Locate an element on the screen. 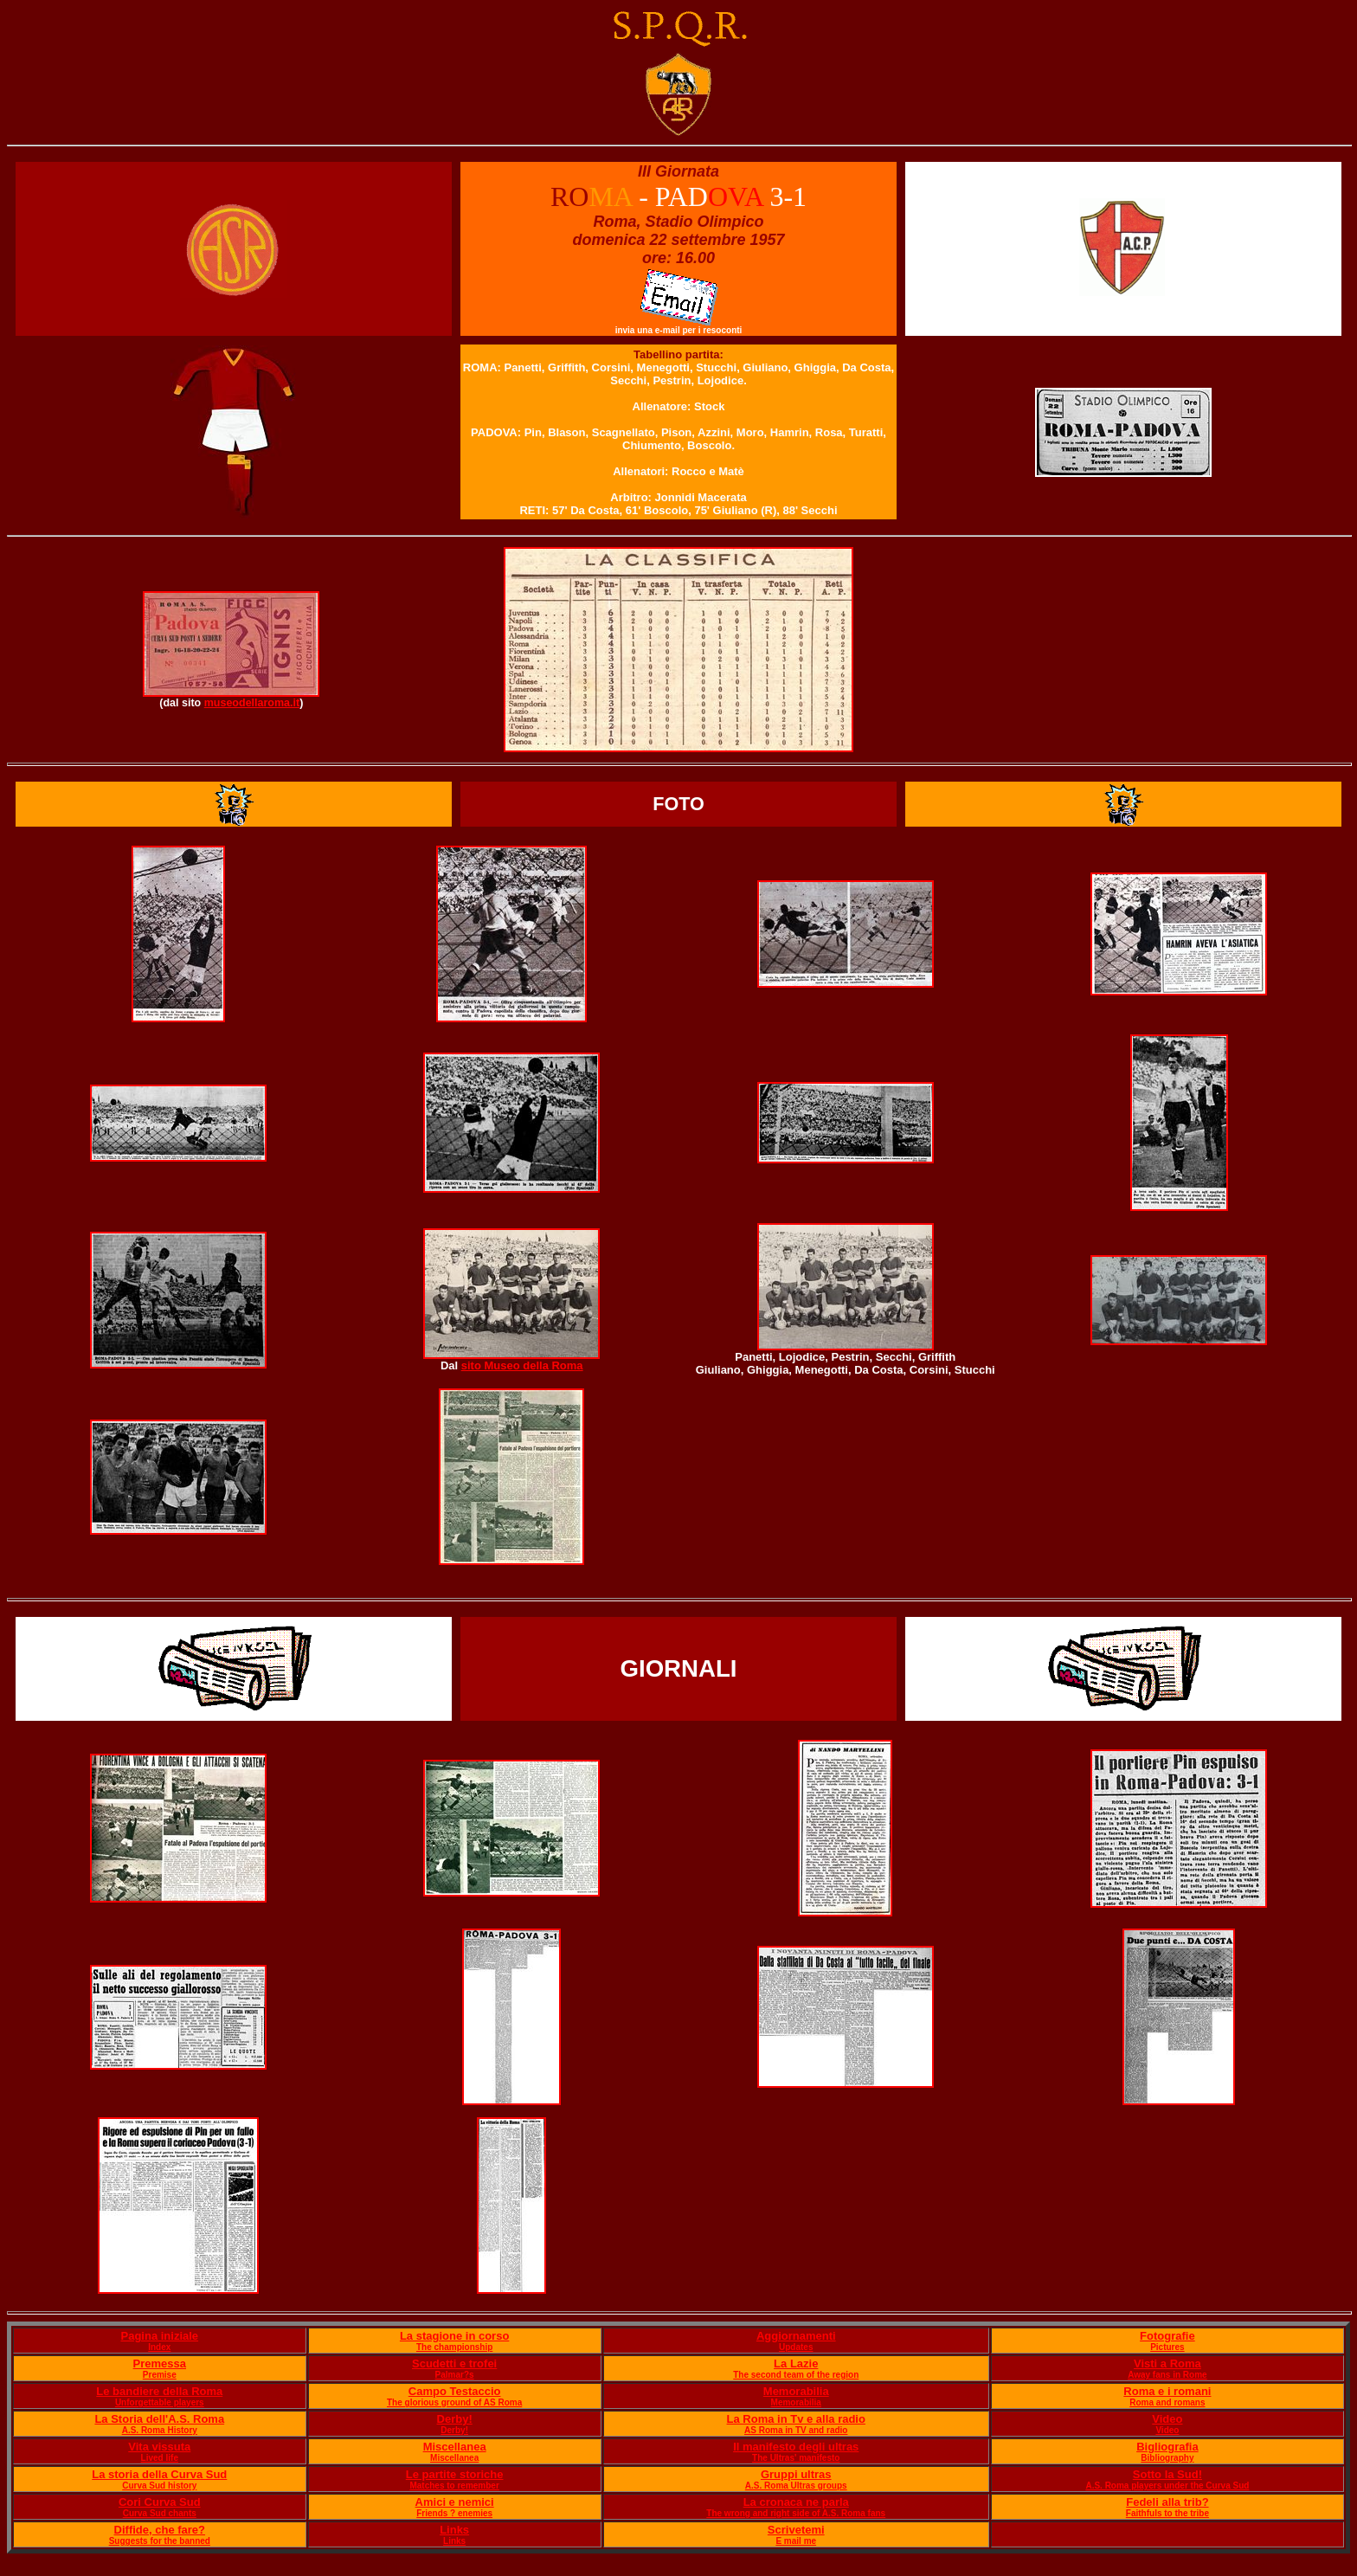 The width and height of the screenshot is (1357, 2576). Bigliografia is located at coordinates (1167, 2446).